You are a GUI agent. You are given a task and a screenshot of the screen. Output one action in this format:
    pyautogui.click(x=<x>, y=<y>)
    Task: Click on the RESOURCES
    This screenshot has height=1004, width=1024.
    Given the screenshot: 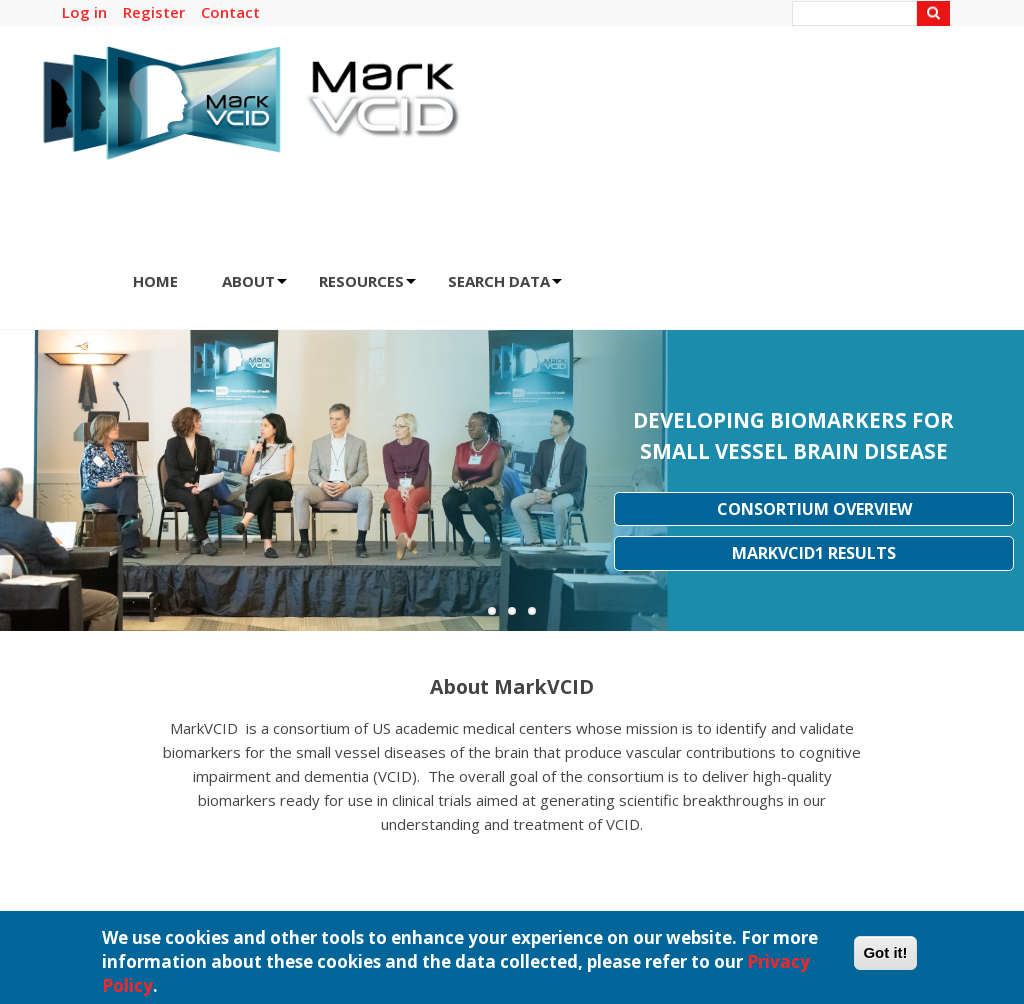 What is the action you would take?
    pyautogui.click(x=367, y=287)
    